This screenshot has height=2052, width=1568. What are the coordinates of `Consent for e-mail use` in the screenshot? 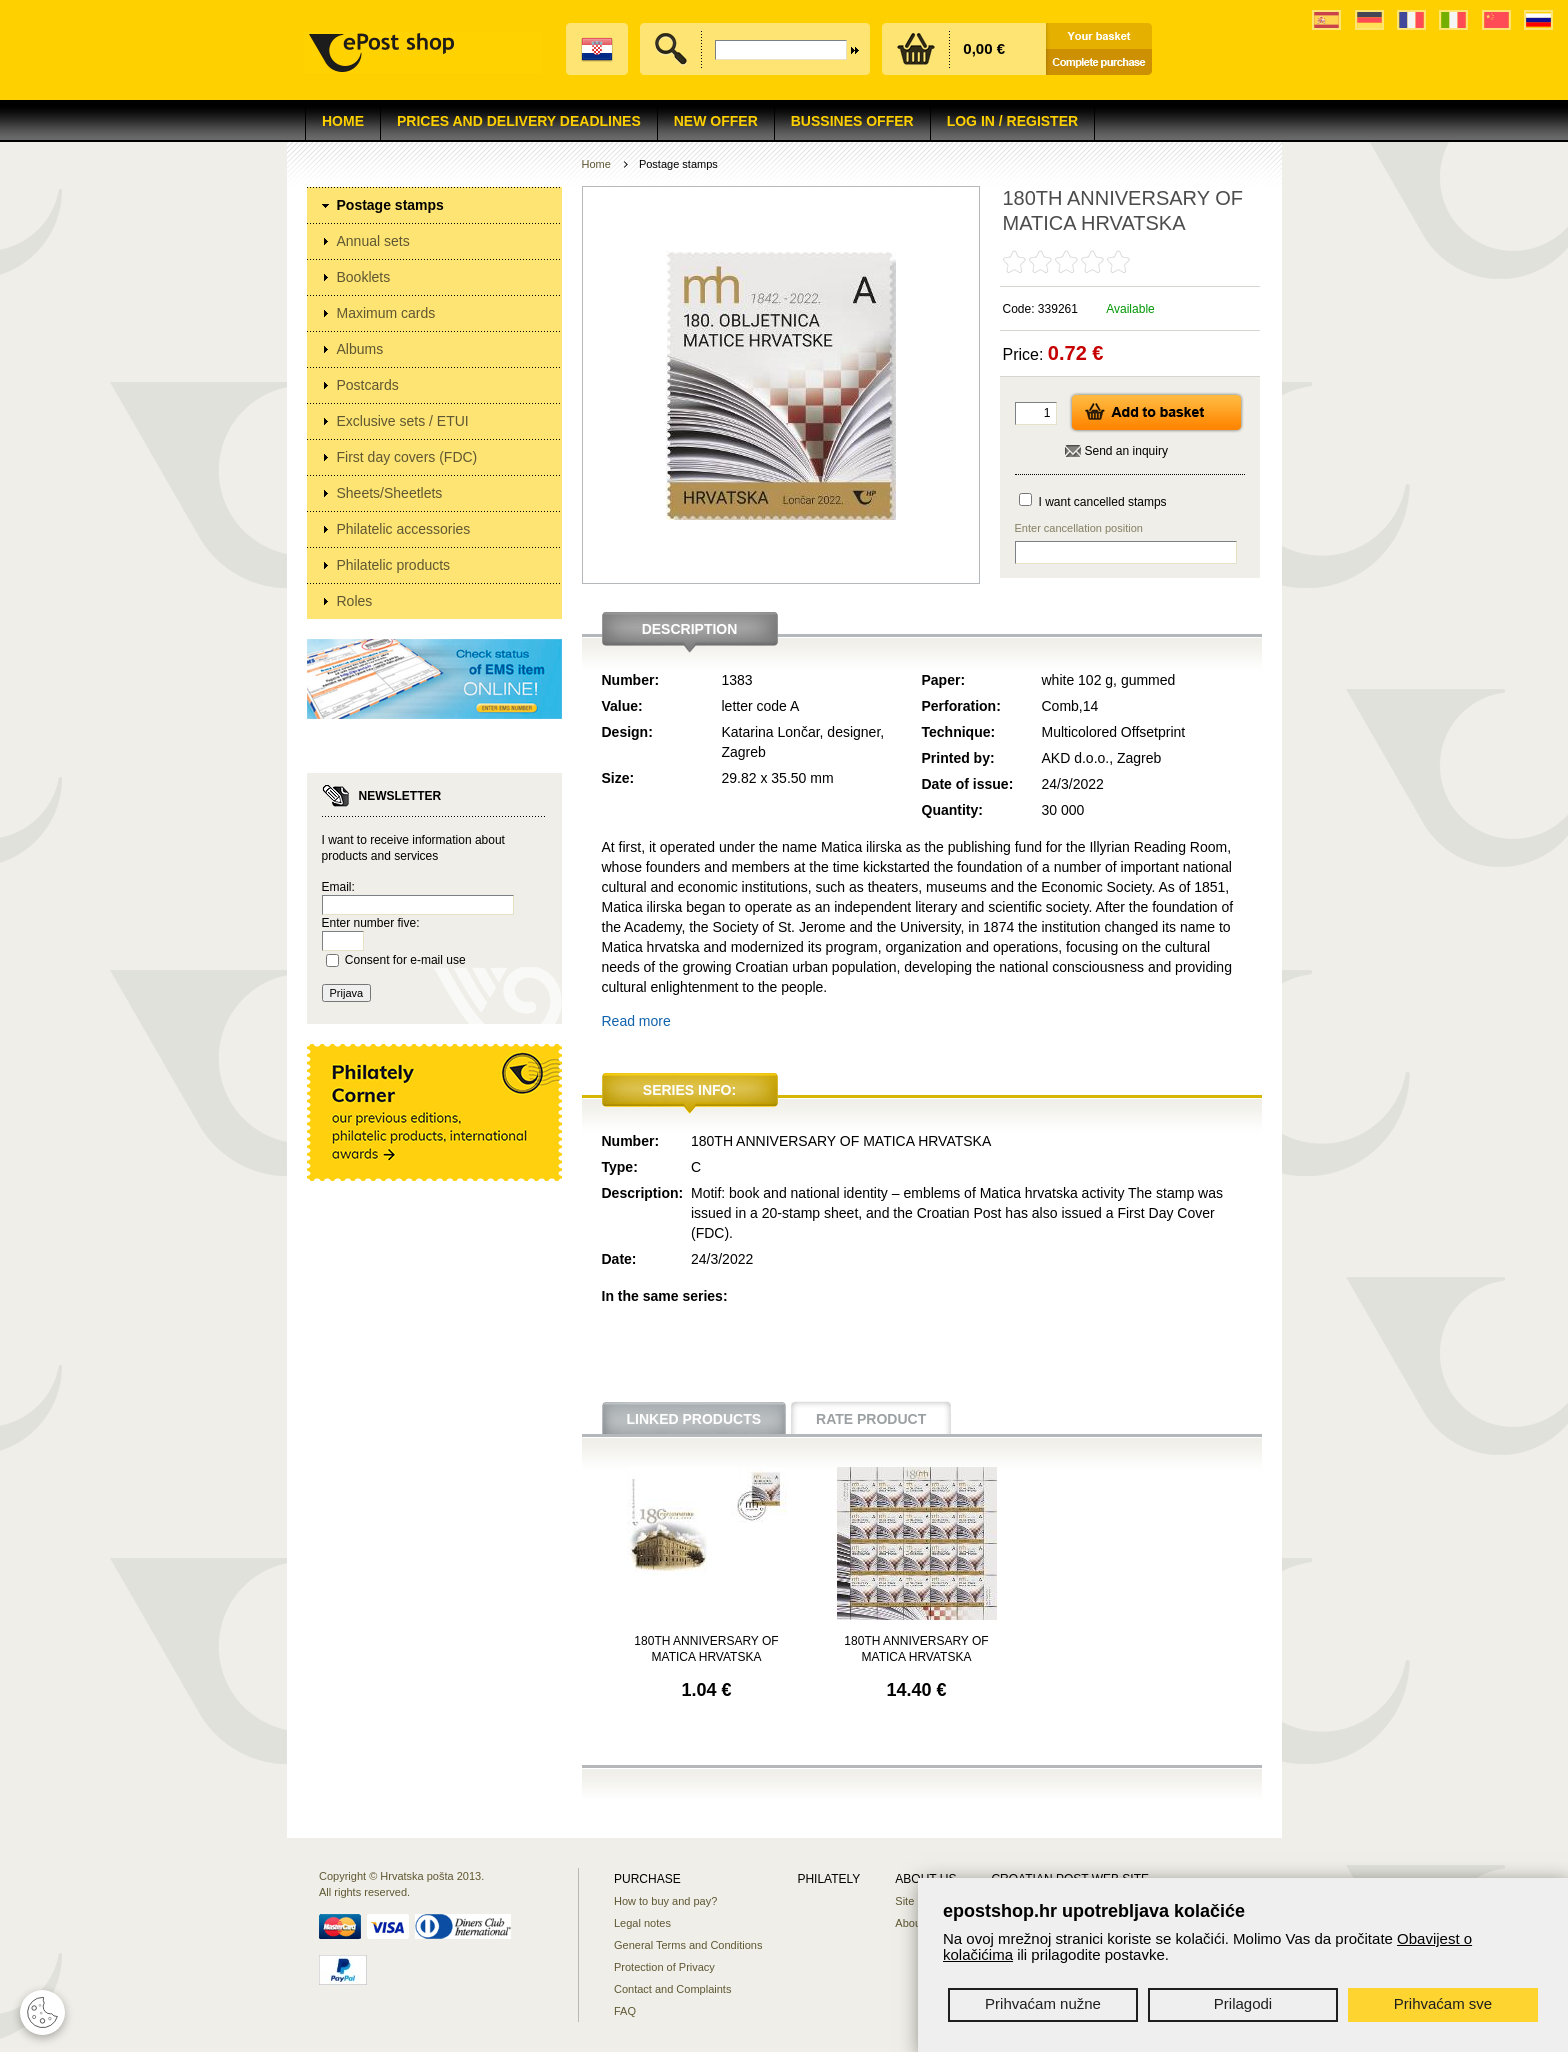 It's located at (405, 960).